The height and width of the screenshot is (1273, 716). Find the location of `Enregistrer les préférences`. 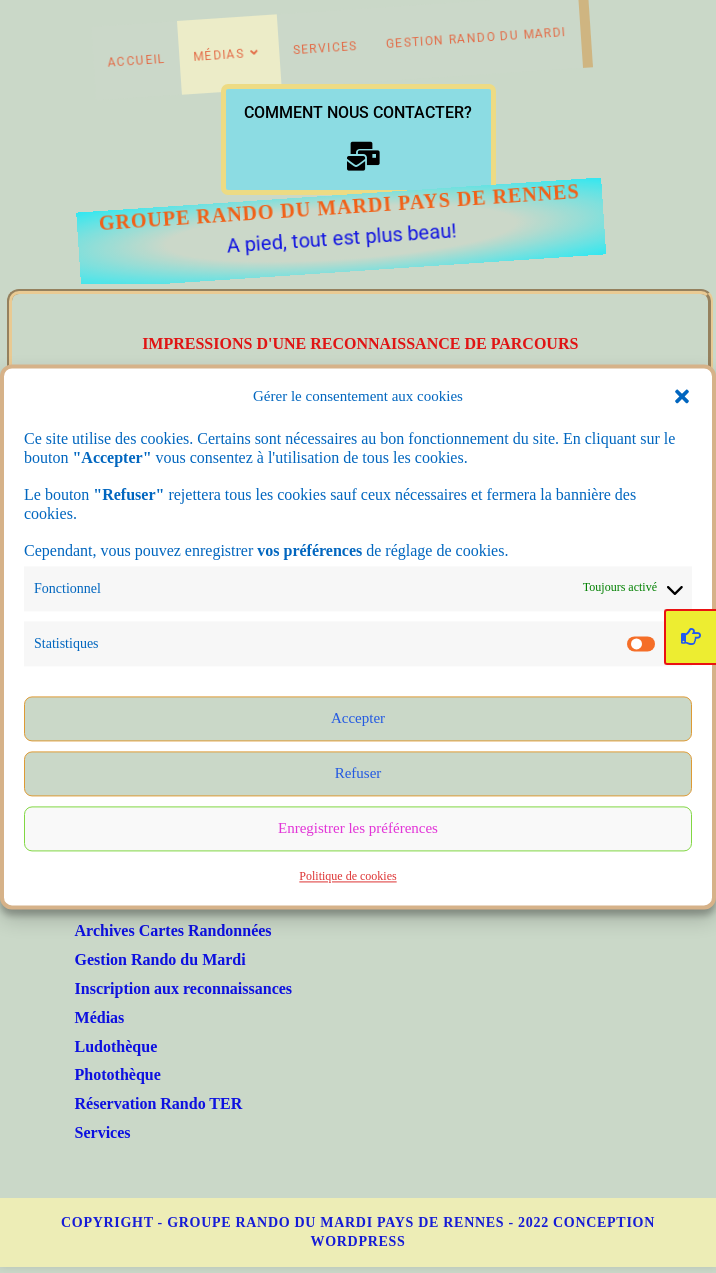

Enregistrer les préférences is located at coordinates (358, 831).